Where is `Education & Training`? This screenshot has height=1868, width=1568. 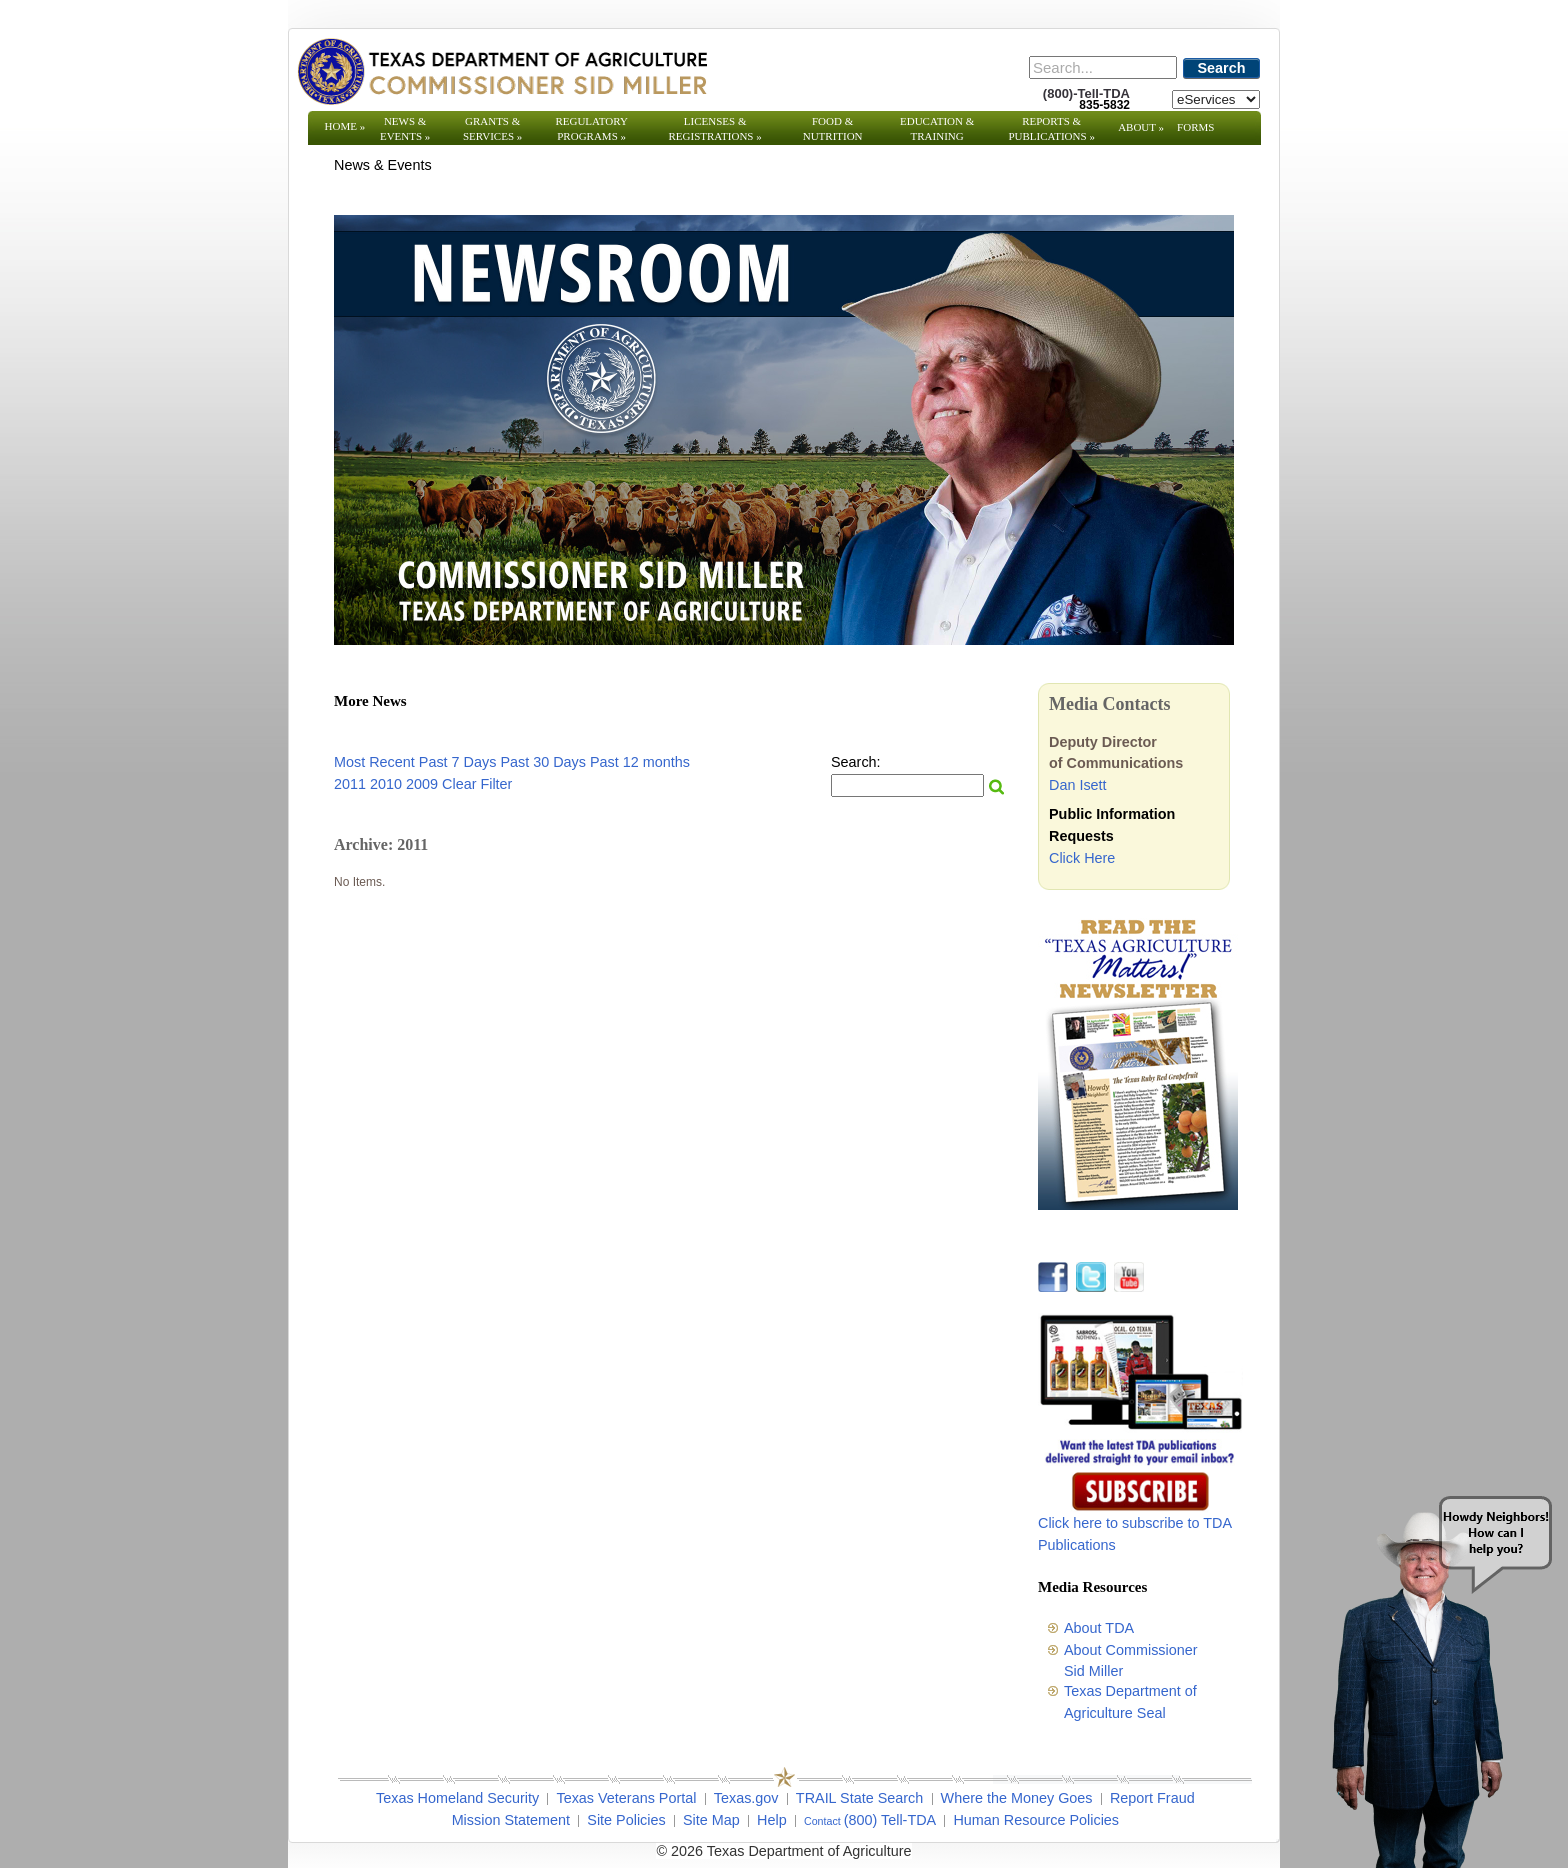
Education & Training is located at coordinates (937, 128).